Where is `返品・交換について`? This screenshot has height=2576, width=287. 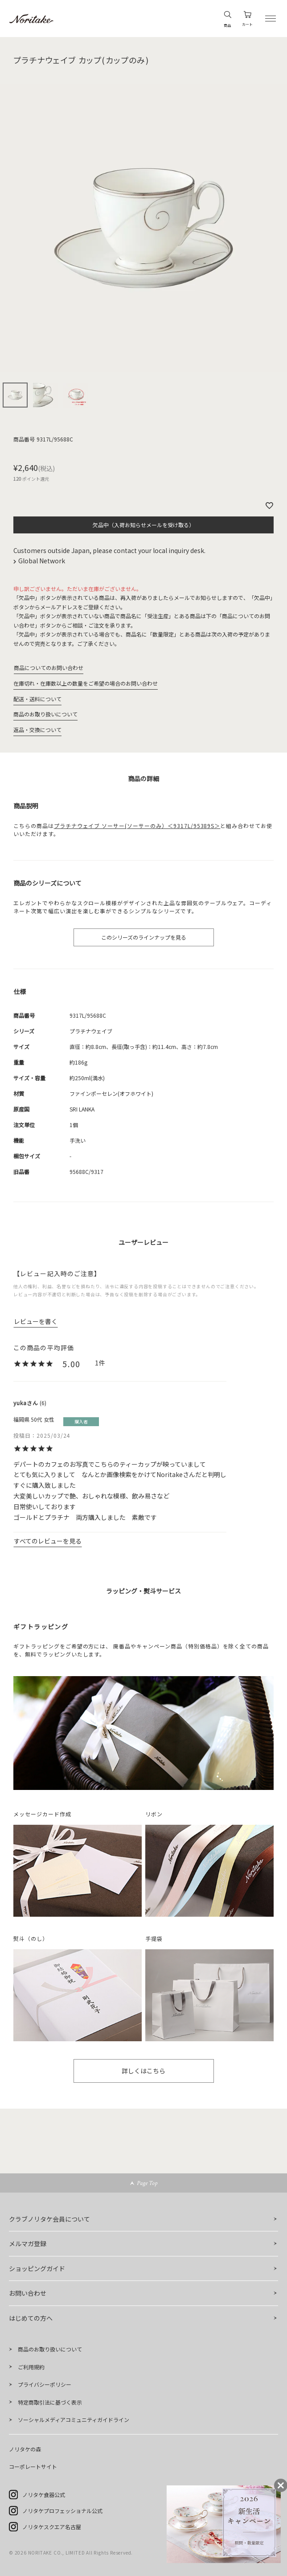
返品・交換について is located at coordinates (37, 729).